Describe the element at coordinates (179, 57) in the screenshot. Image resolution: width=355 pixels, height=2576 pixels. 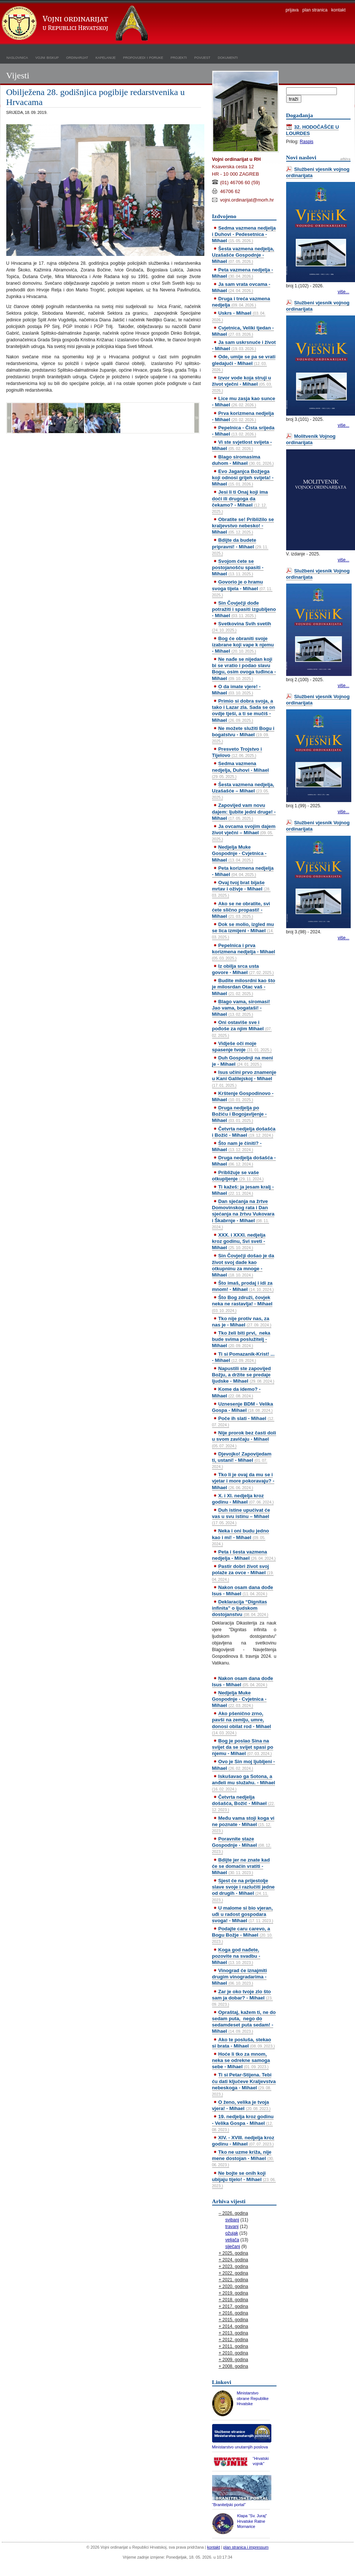
I see `projekti` at that location.